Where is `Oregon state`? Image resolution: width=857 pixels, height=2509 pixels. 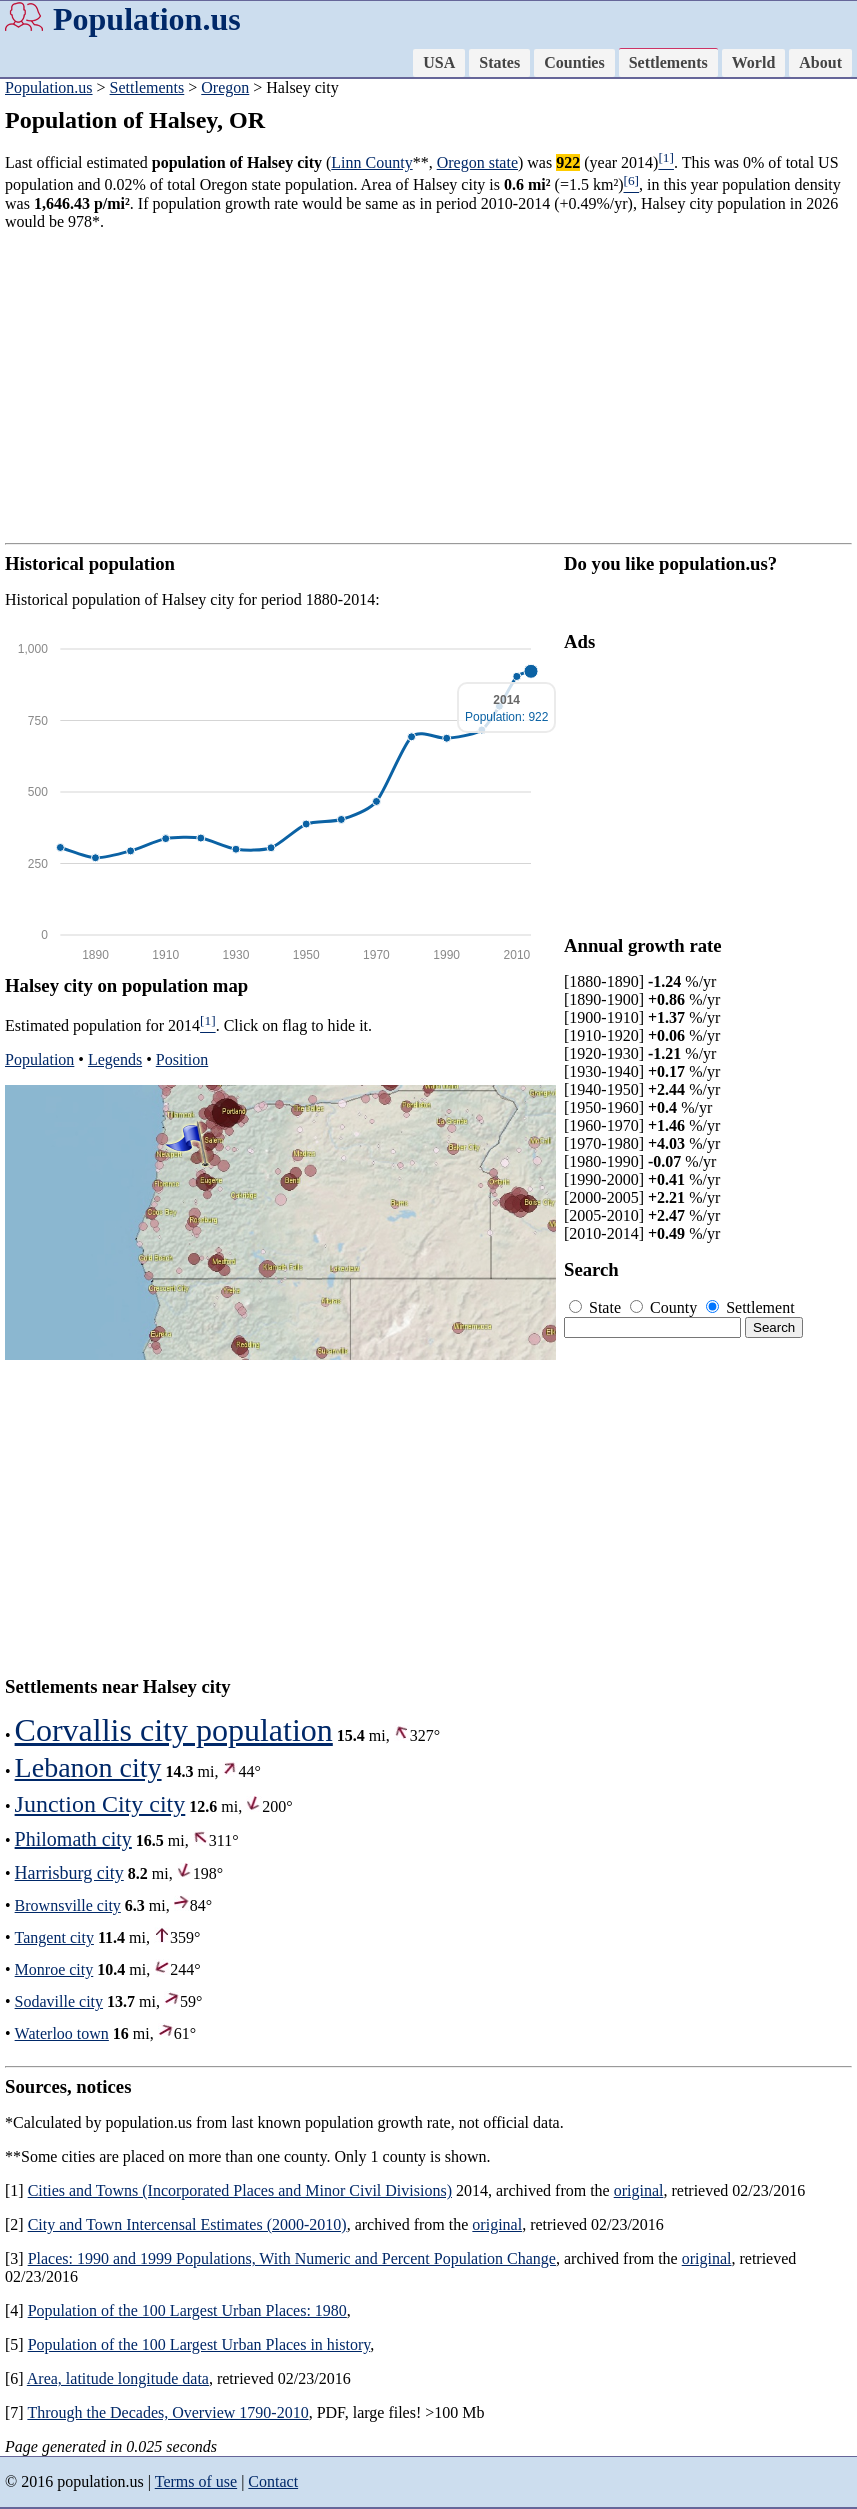 Oregon state is located at coordinates (477, 162).